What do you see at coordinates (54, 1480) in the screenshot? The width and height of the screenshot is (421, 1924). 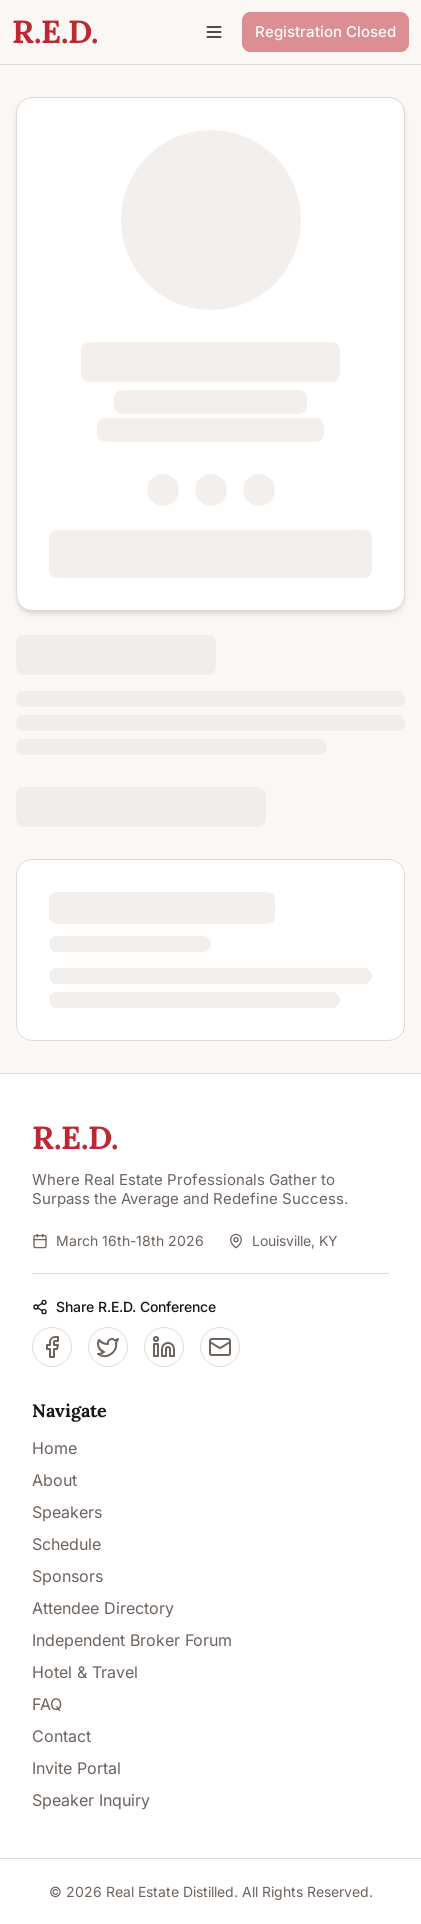 I see `About` at bounding box center [54, 1480].